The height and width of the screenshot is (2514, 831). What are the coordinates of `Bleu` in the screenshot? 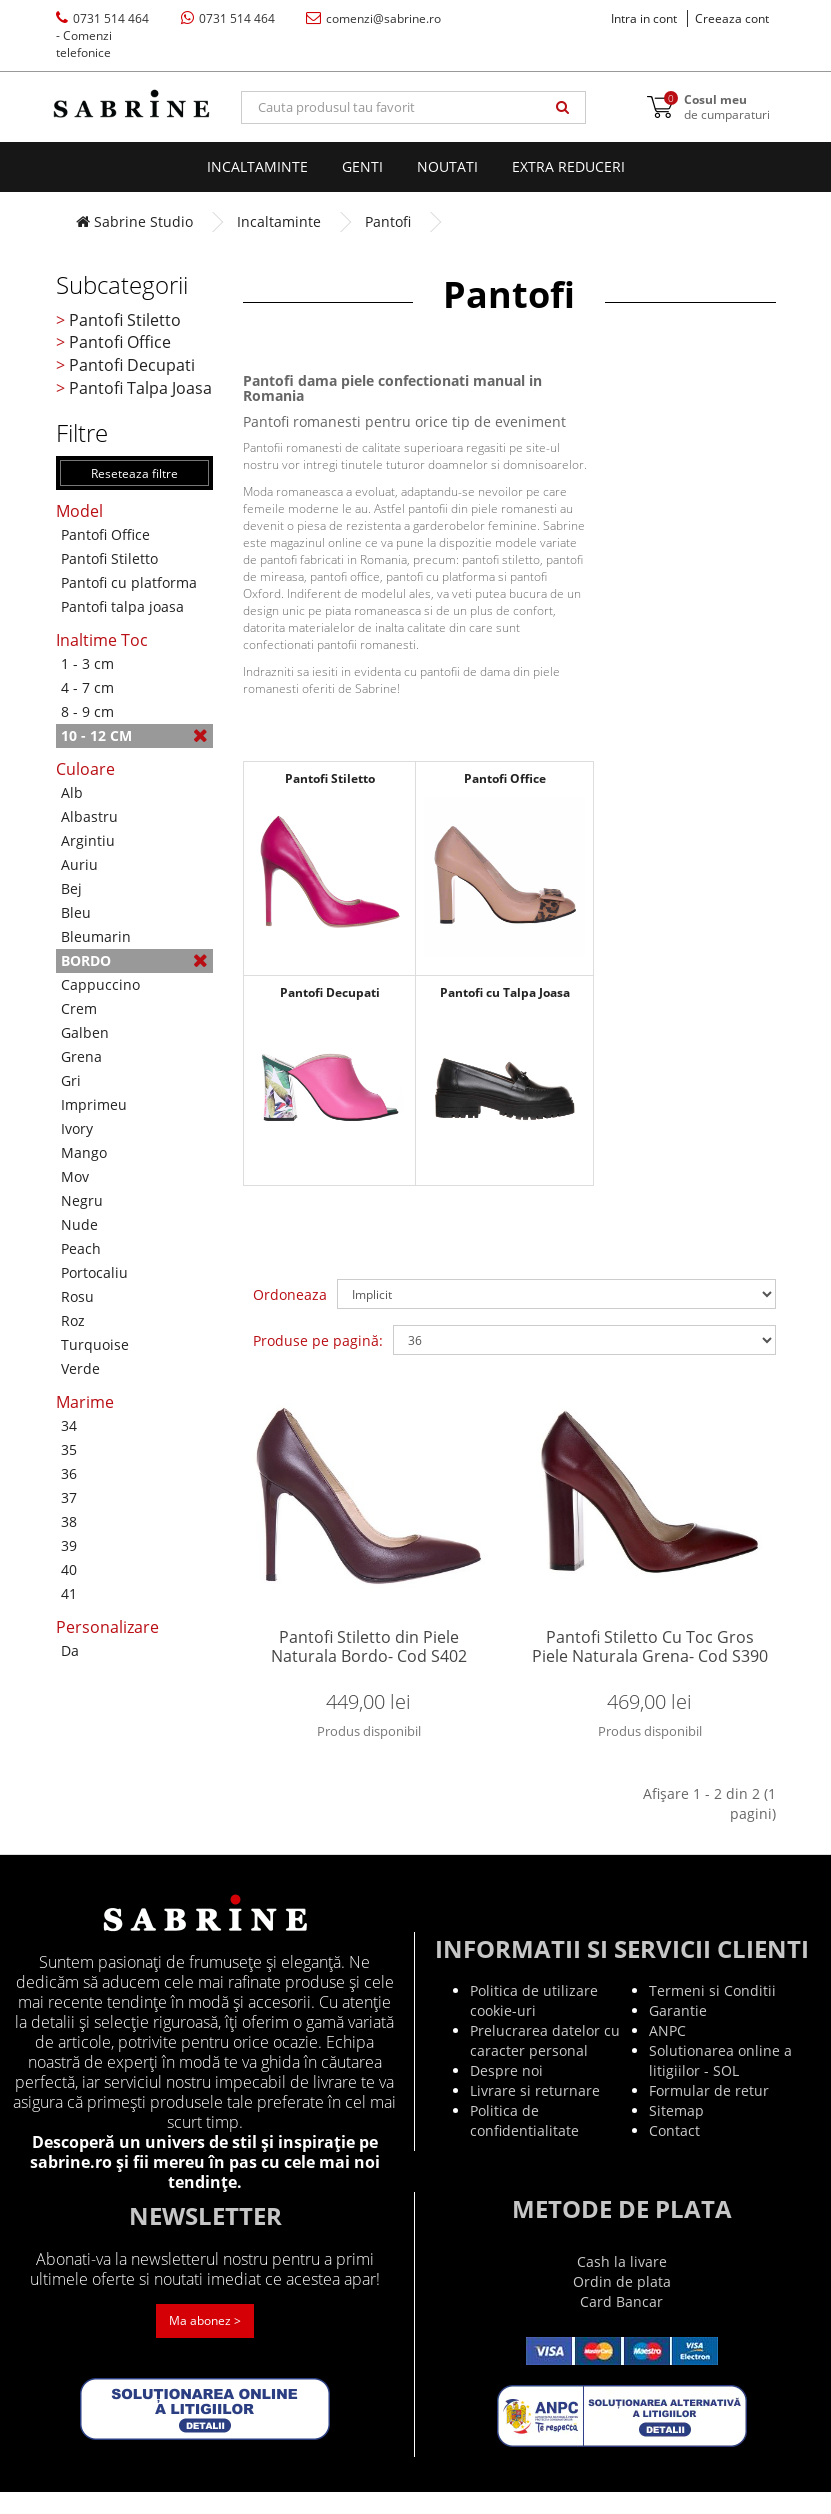 It's located at (76, 912).